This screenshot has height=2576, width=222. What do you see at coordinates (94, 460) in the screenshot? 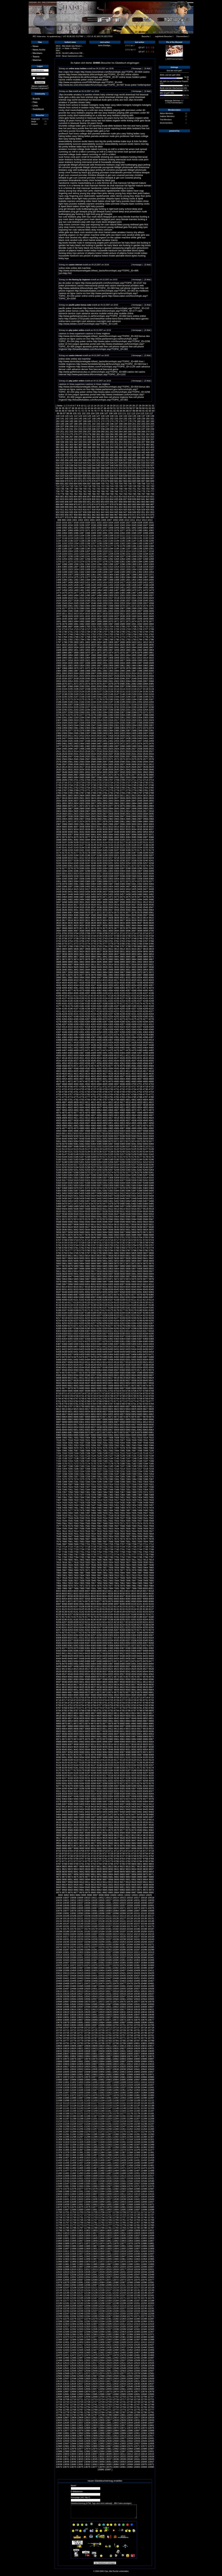
I see `500` at bounding box center [94, 460].